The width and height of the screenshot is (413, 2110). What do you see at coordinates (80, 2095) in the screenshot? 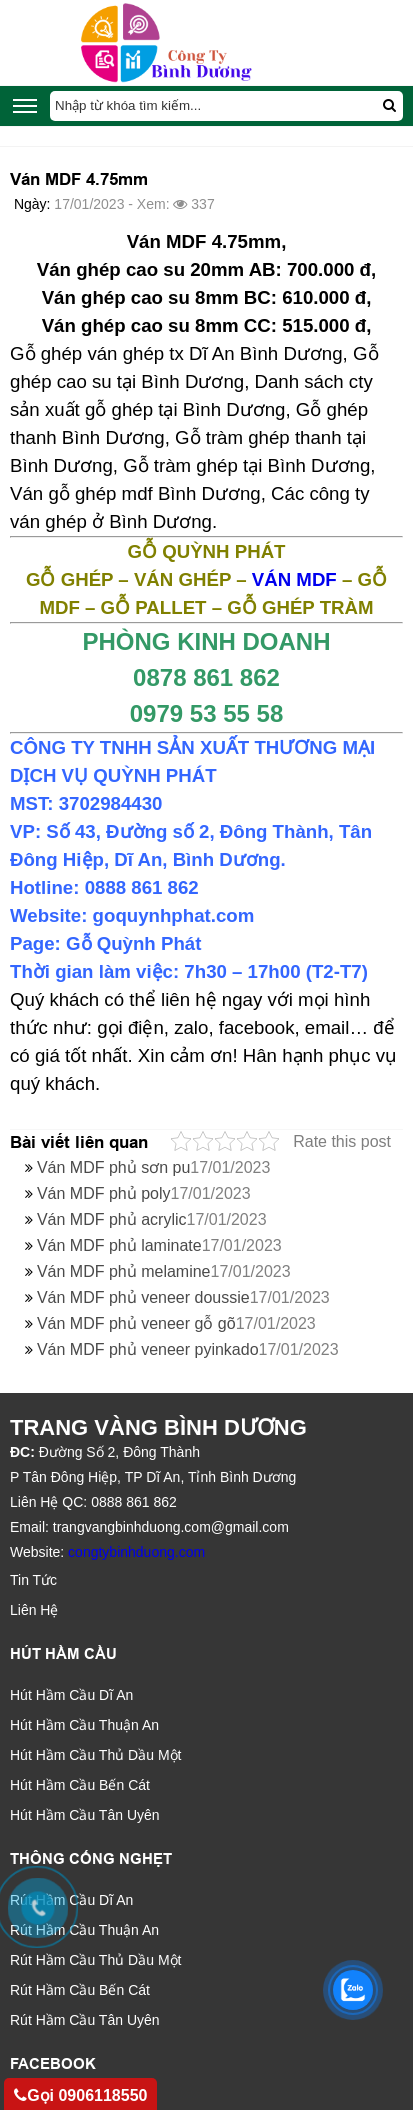
I see `Gọi 0906118550` at bounding box center [80, 2095].